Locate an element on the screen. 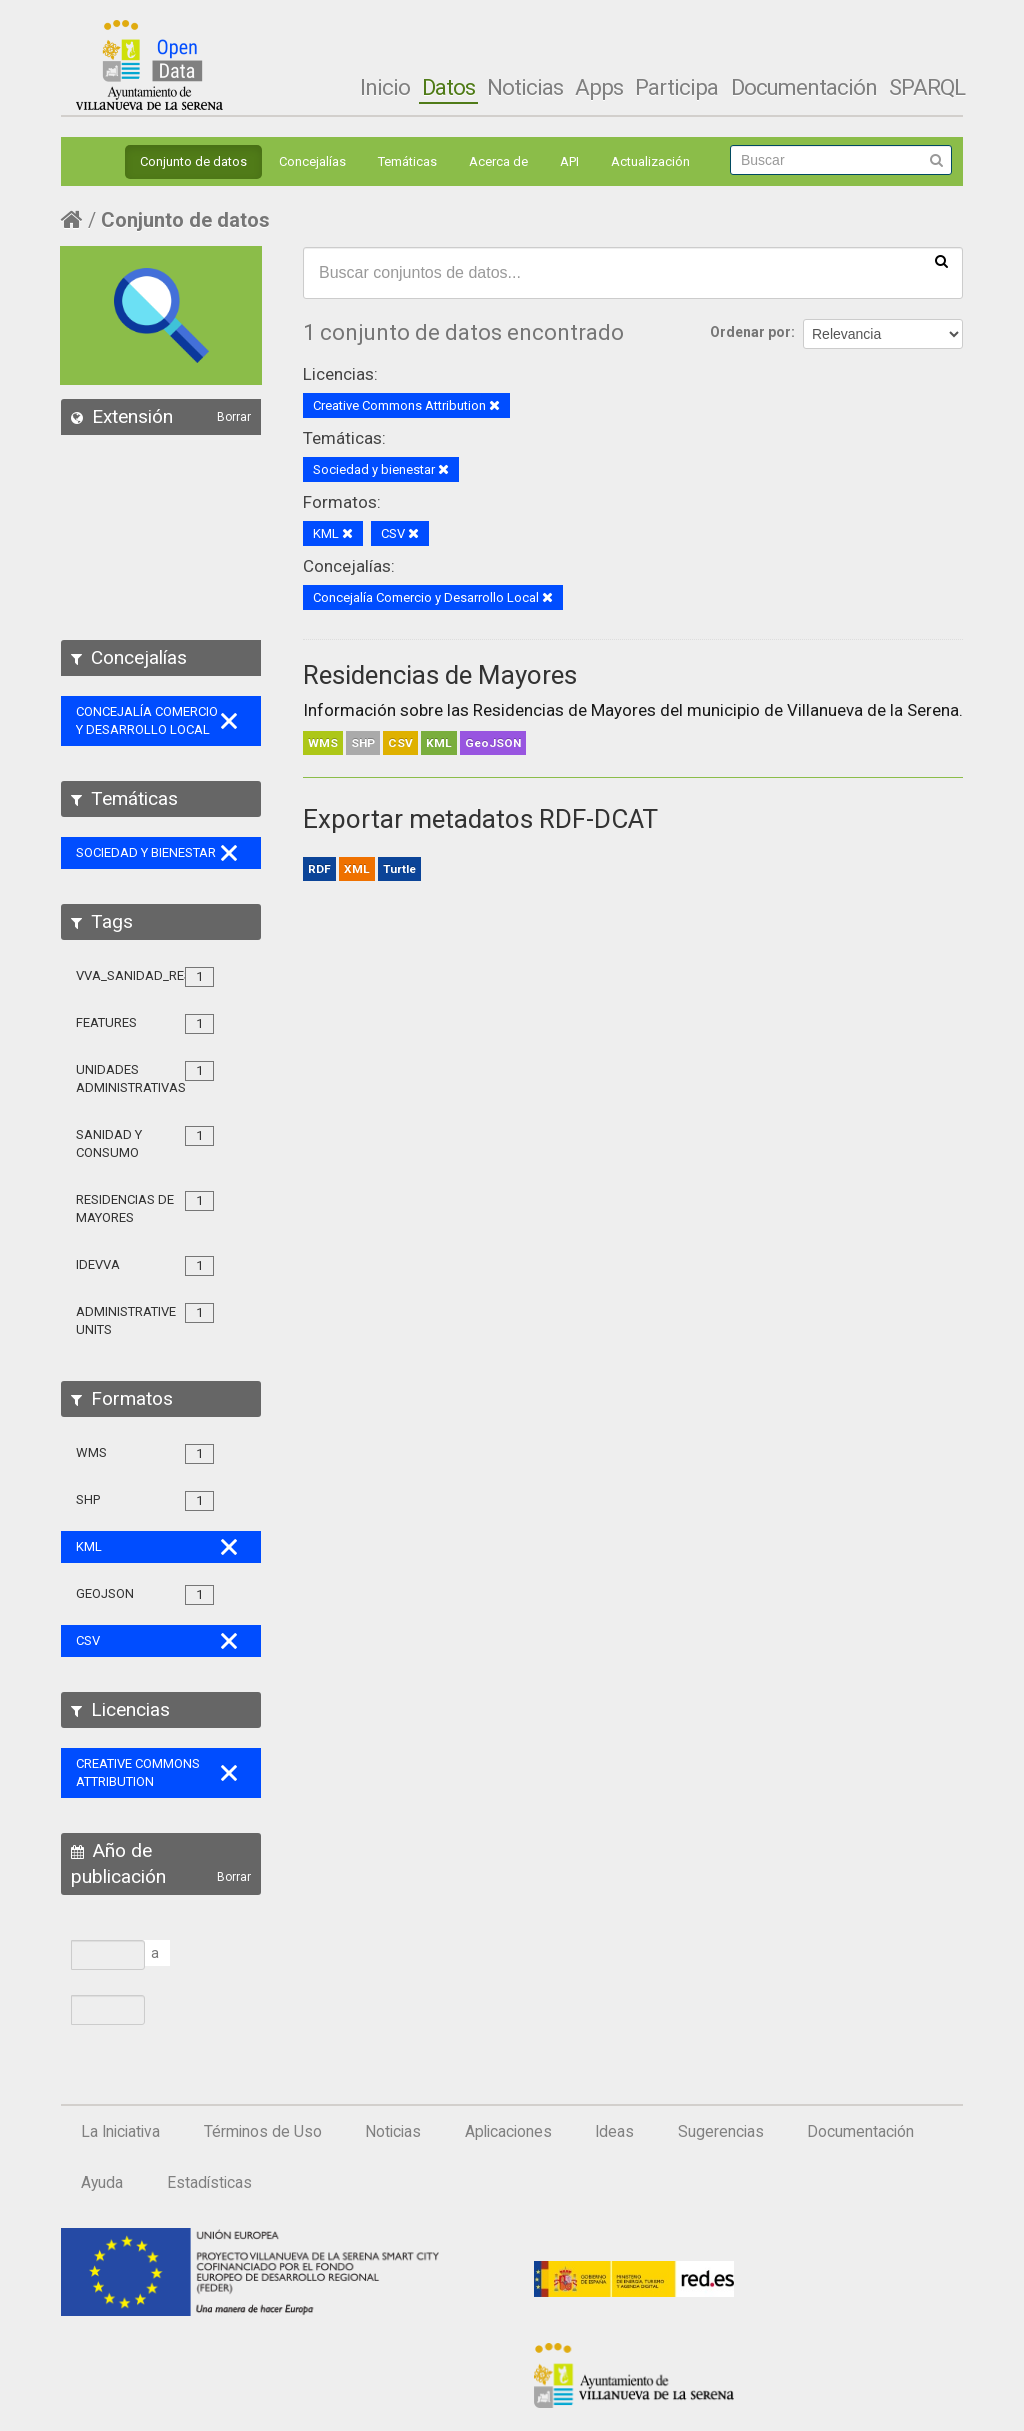 This screenshot has width=1024, height=2431. Inicio is located at coordinates (385, 87).